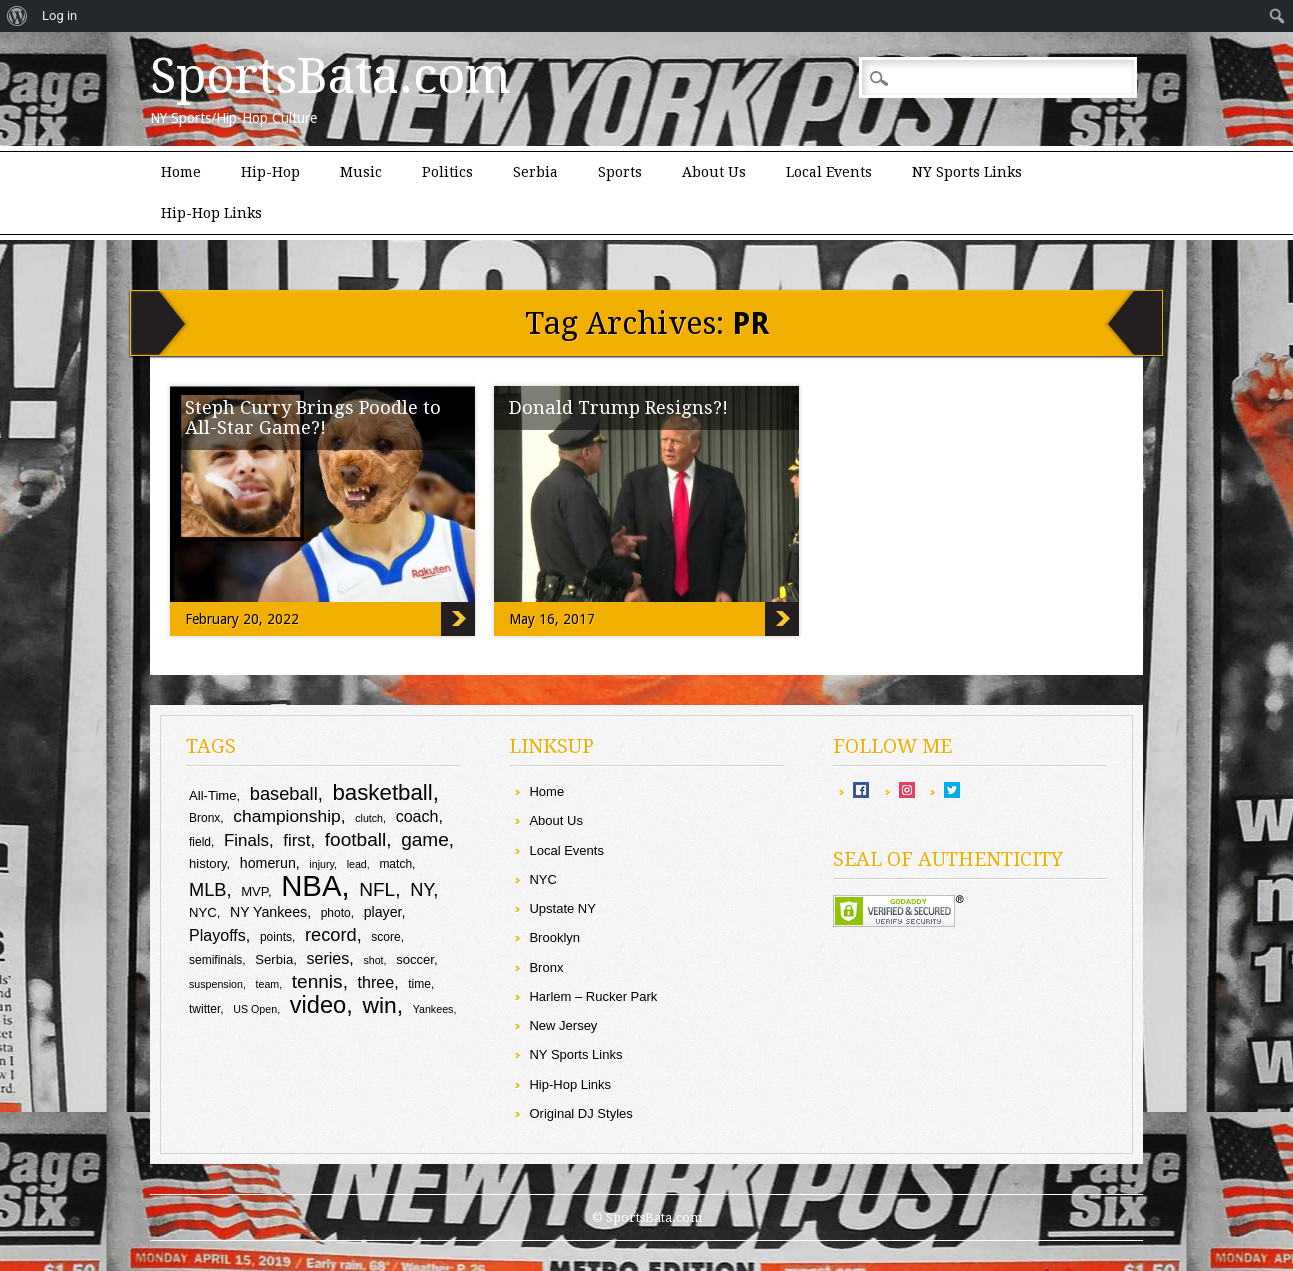 The height and width of the screenshot is (1271, 1293). What do you see at coordinates (204, 818) in the screenshot?
I see `Bronx [Bronx (9 items)]` at bounding box center [204, 818].